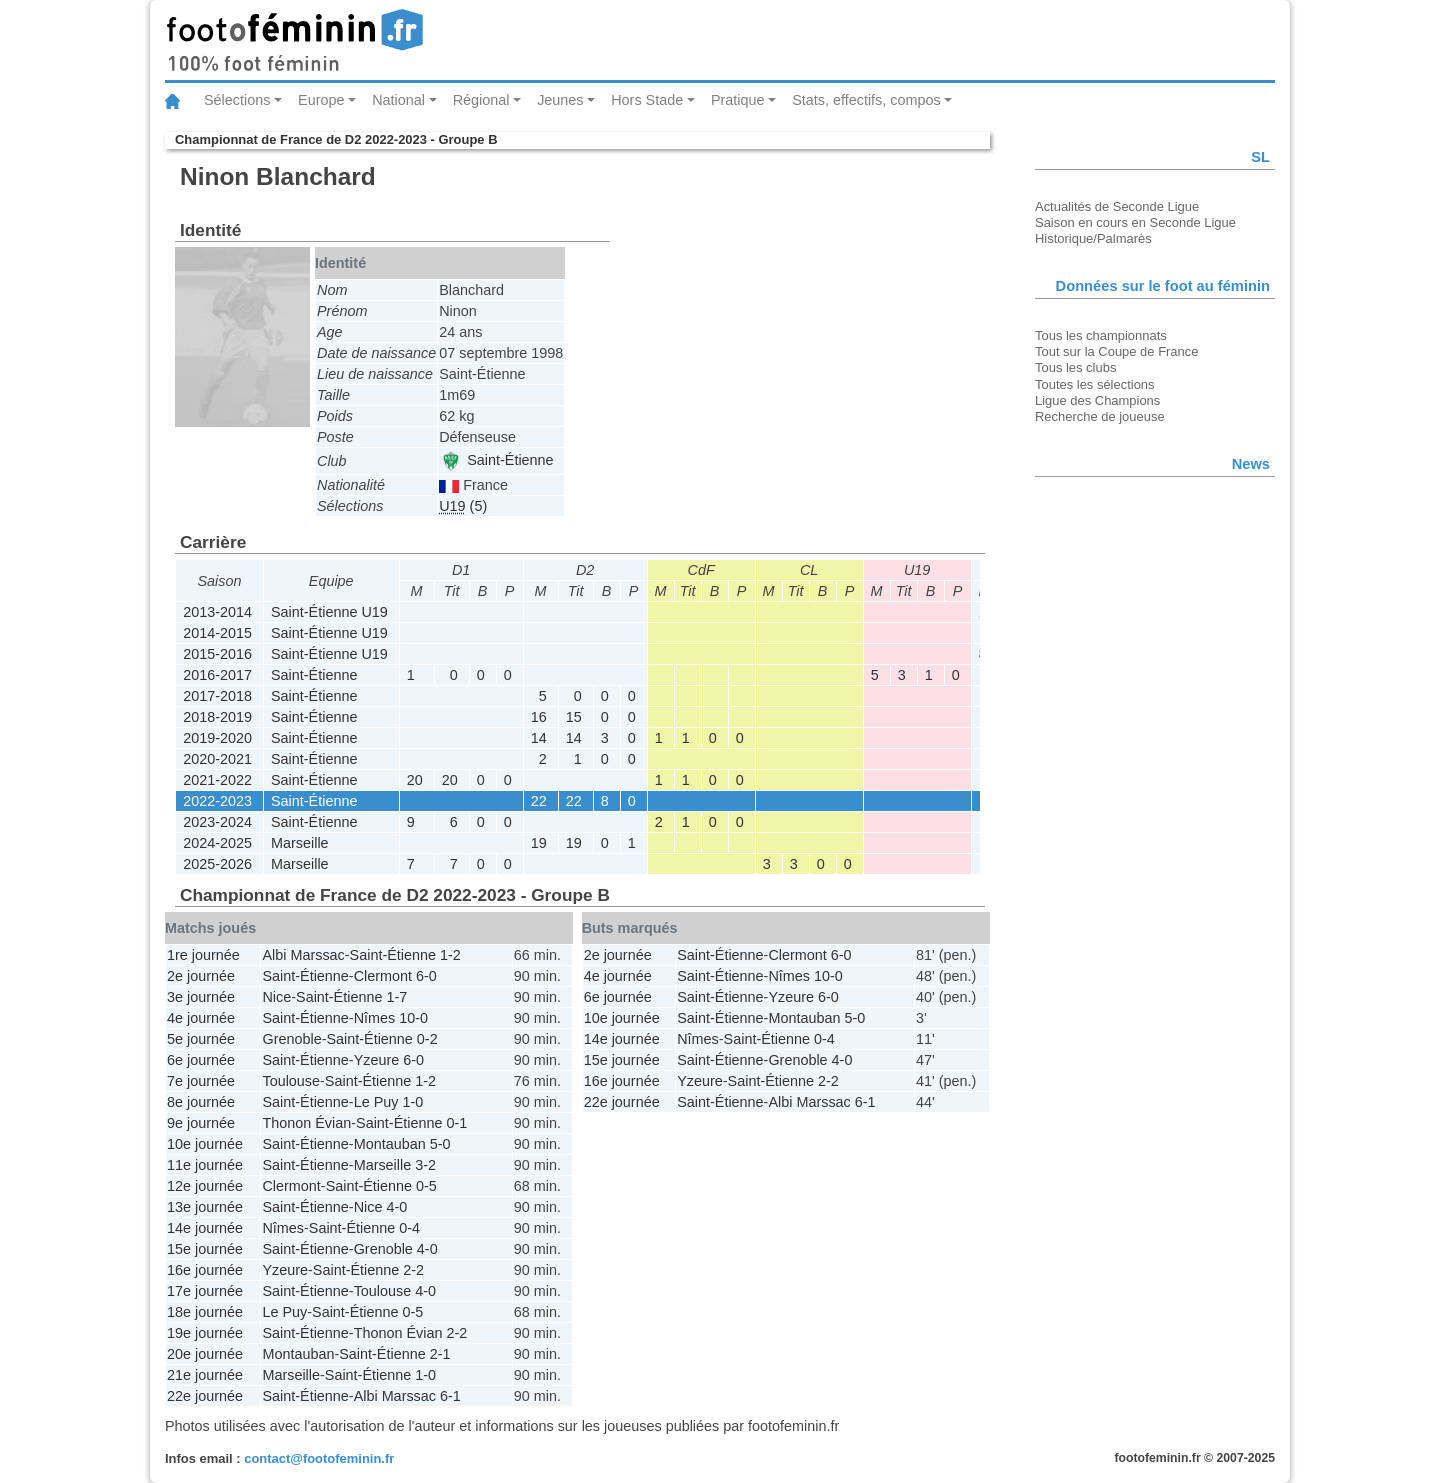 Image resolution: width=1440 pixels, height=1483 pixels. I want to click on 11e journée, so click(205, 1165).